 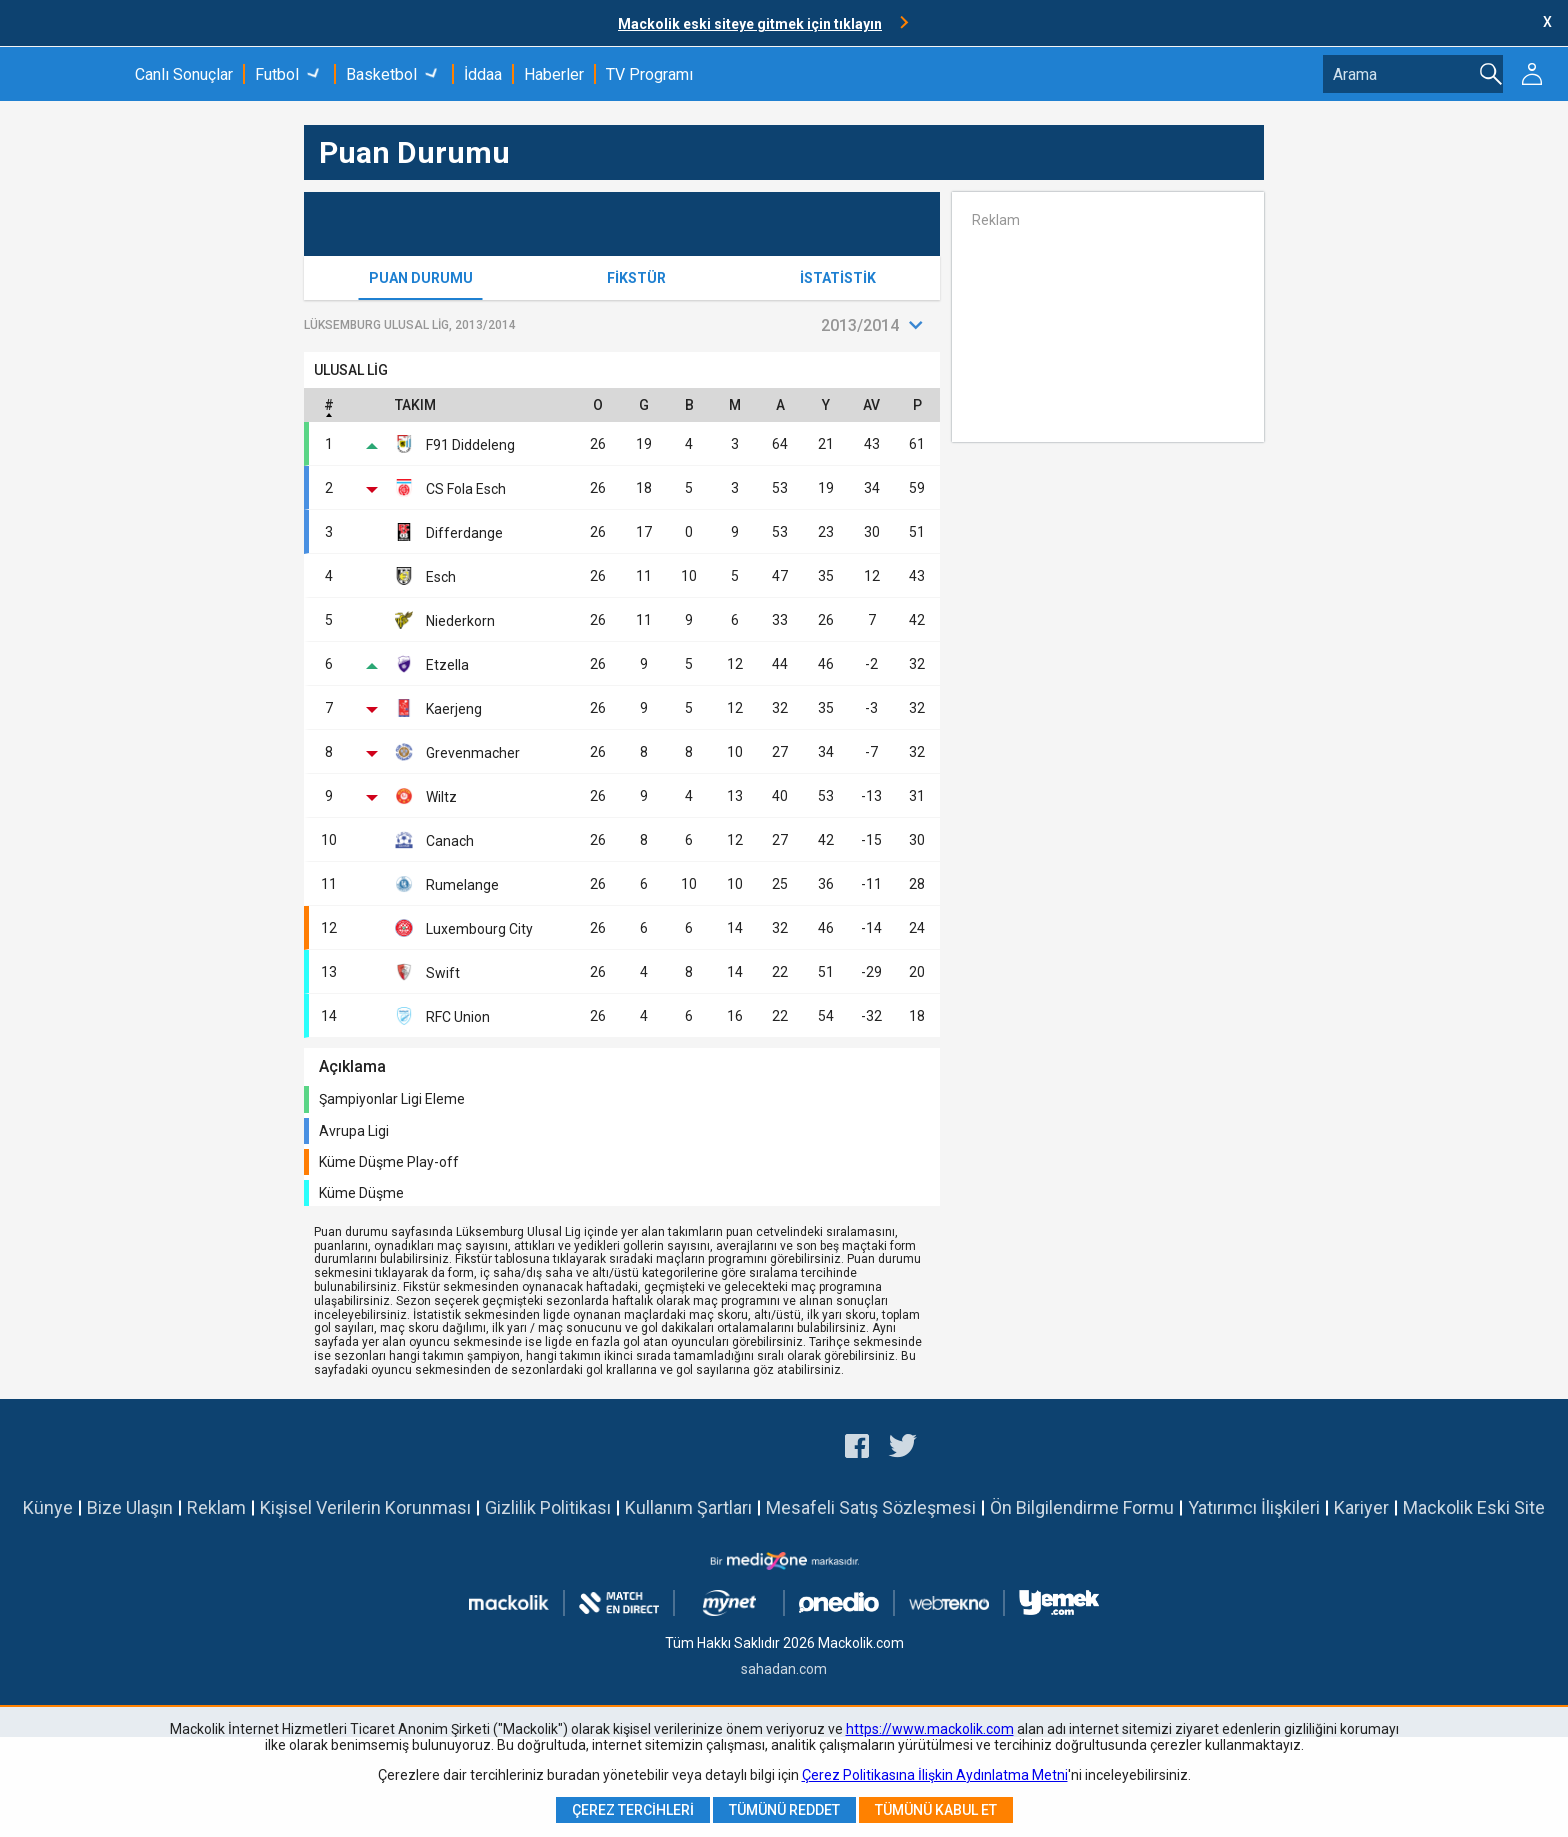 What do you see at coordinates (688, 1507) in the screenshot?
I see `Kullanım Şartları` at bounding box center [688, 1507].